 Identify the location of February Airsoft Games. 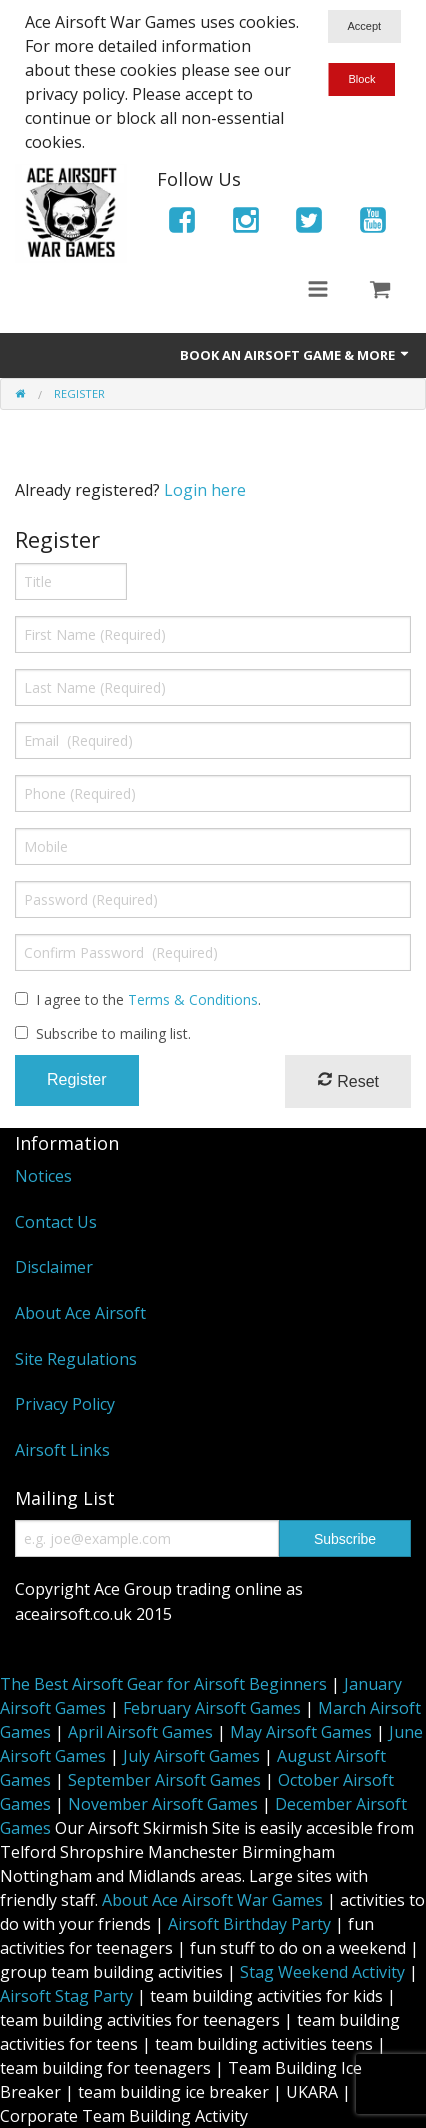
(212, 1708).